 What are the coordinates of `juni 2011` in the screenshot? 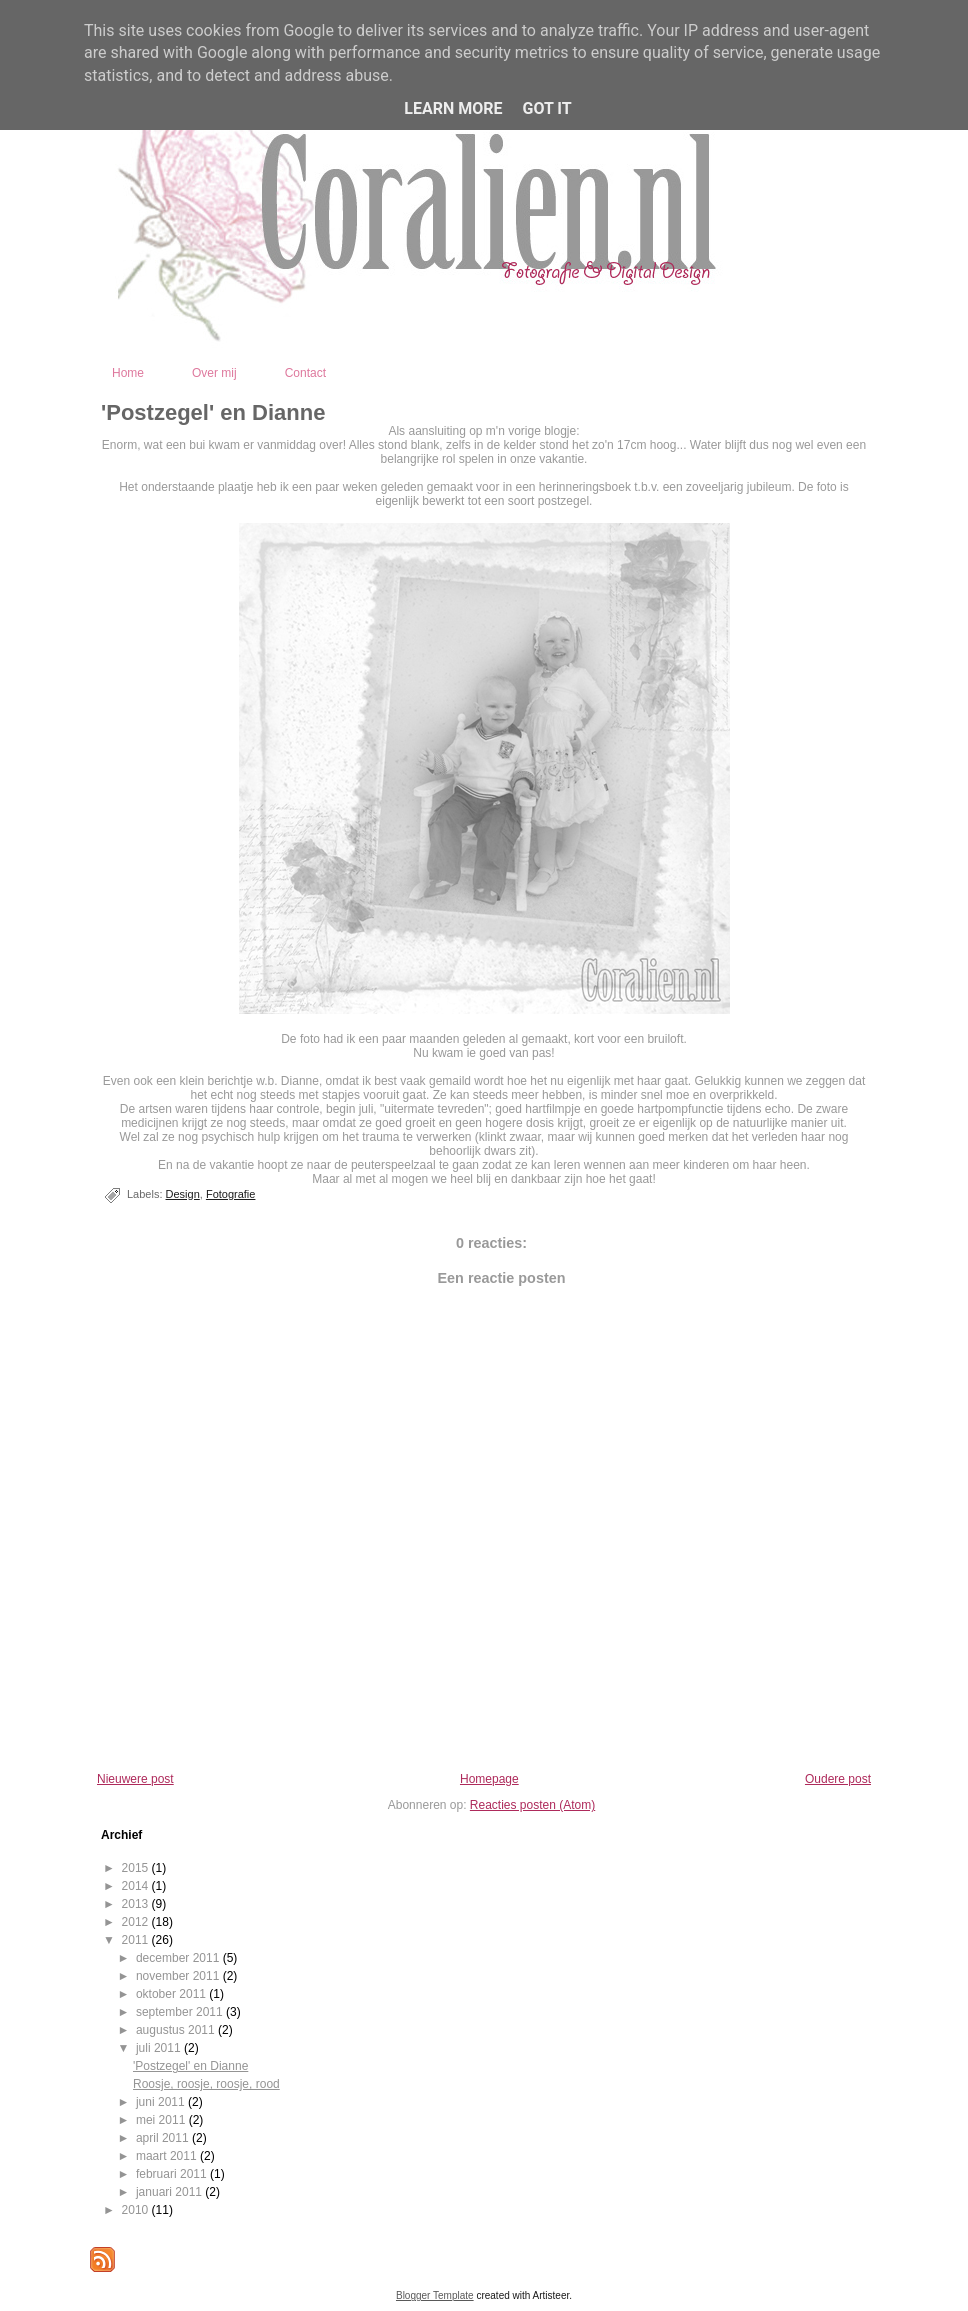 It's located at (162, 2102).